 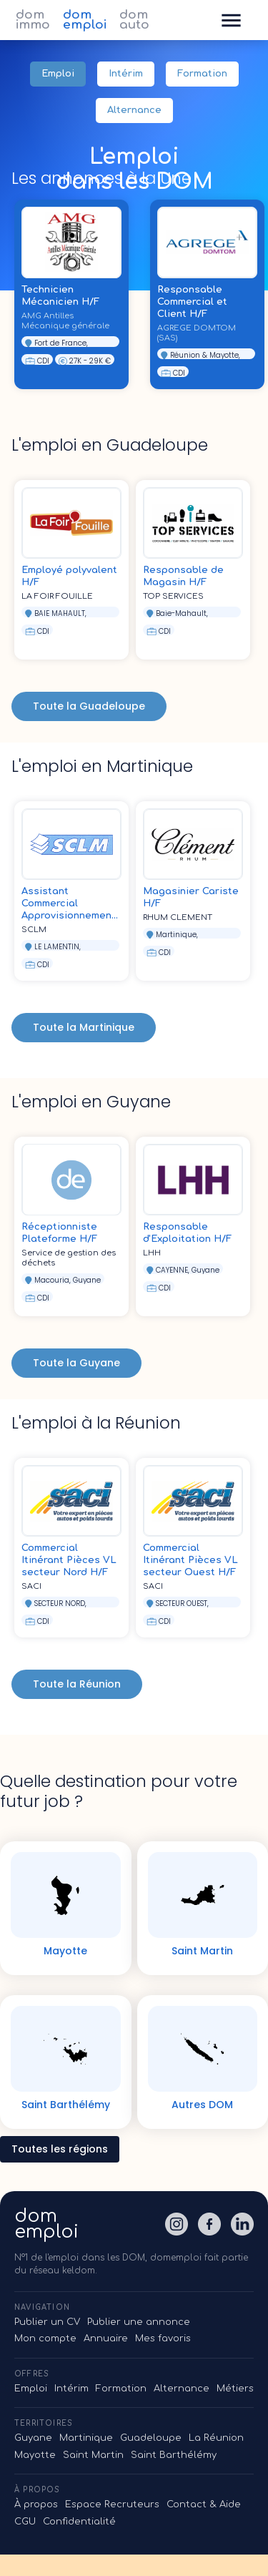 I want to click on Publier une annonce, so click(x=138, y=2322).